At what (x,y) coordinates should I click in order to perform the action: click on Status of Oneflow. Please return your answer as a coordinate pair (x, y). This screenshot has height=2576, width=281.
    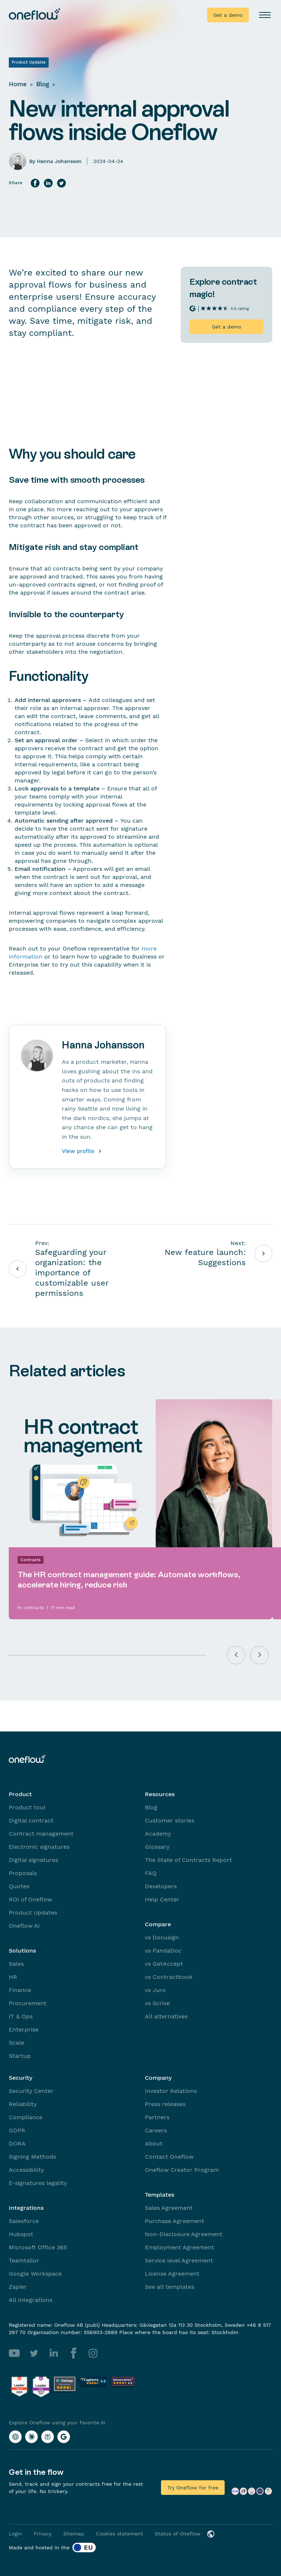
    Looking at the image, I should click on (178, 2534).